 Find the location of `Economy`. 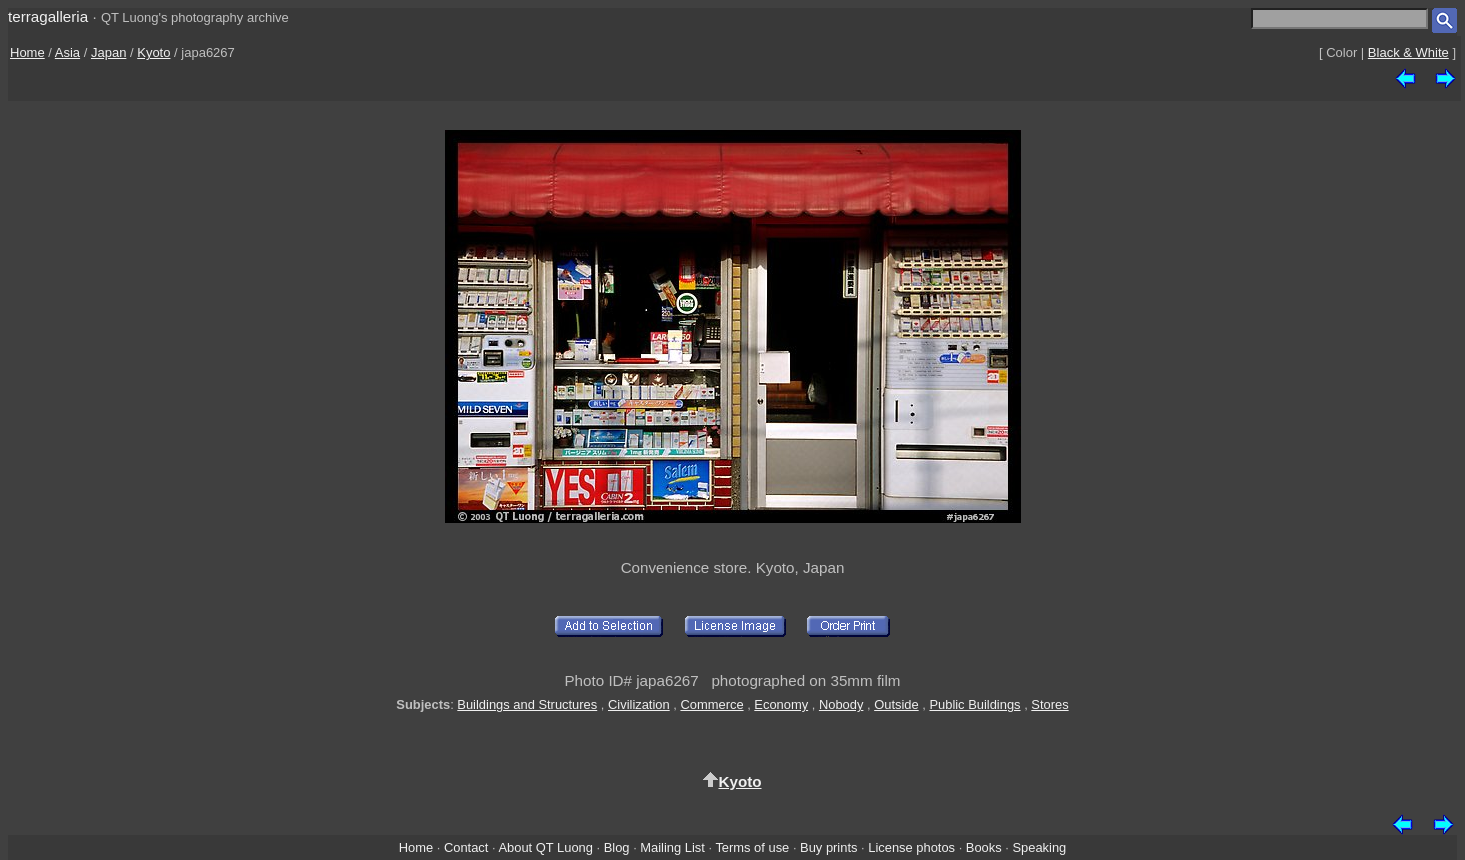

Economy is located at coordinates (781, 704).